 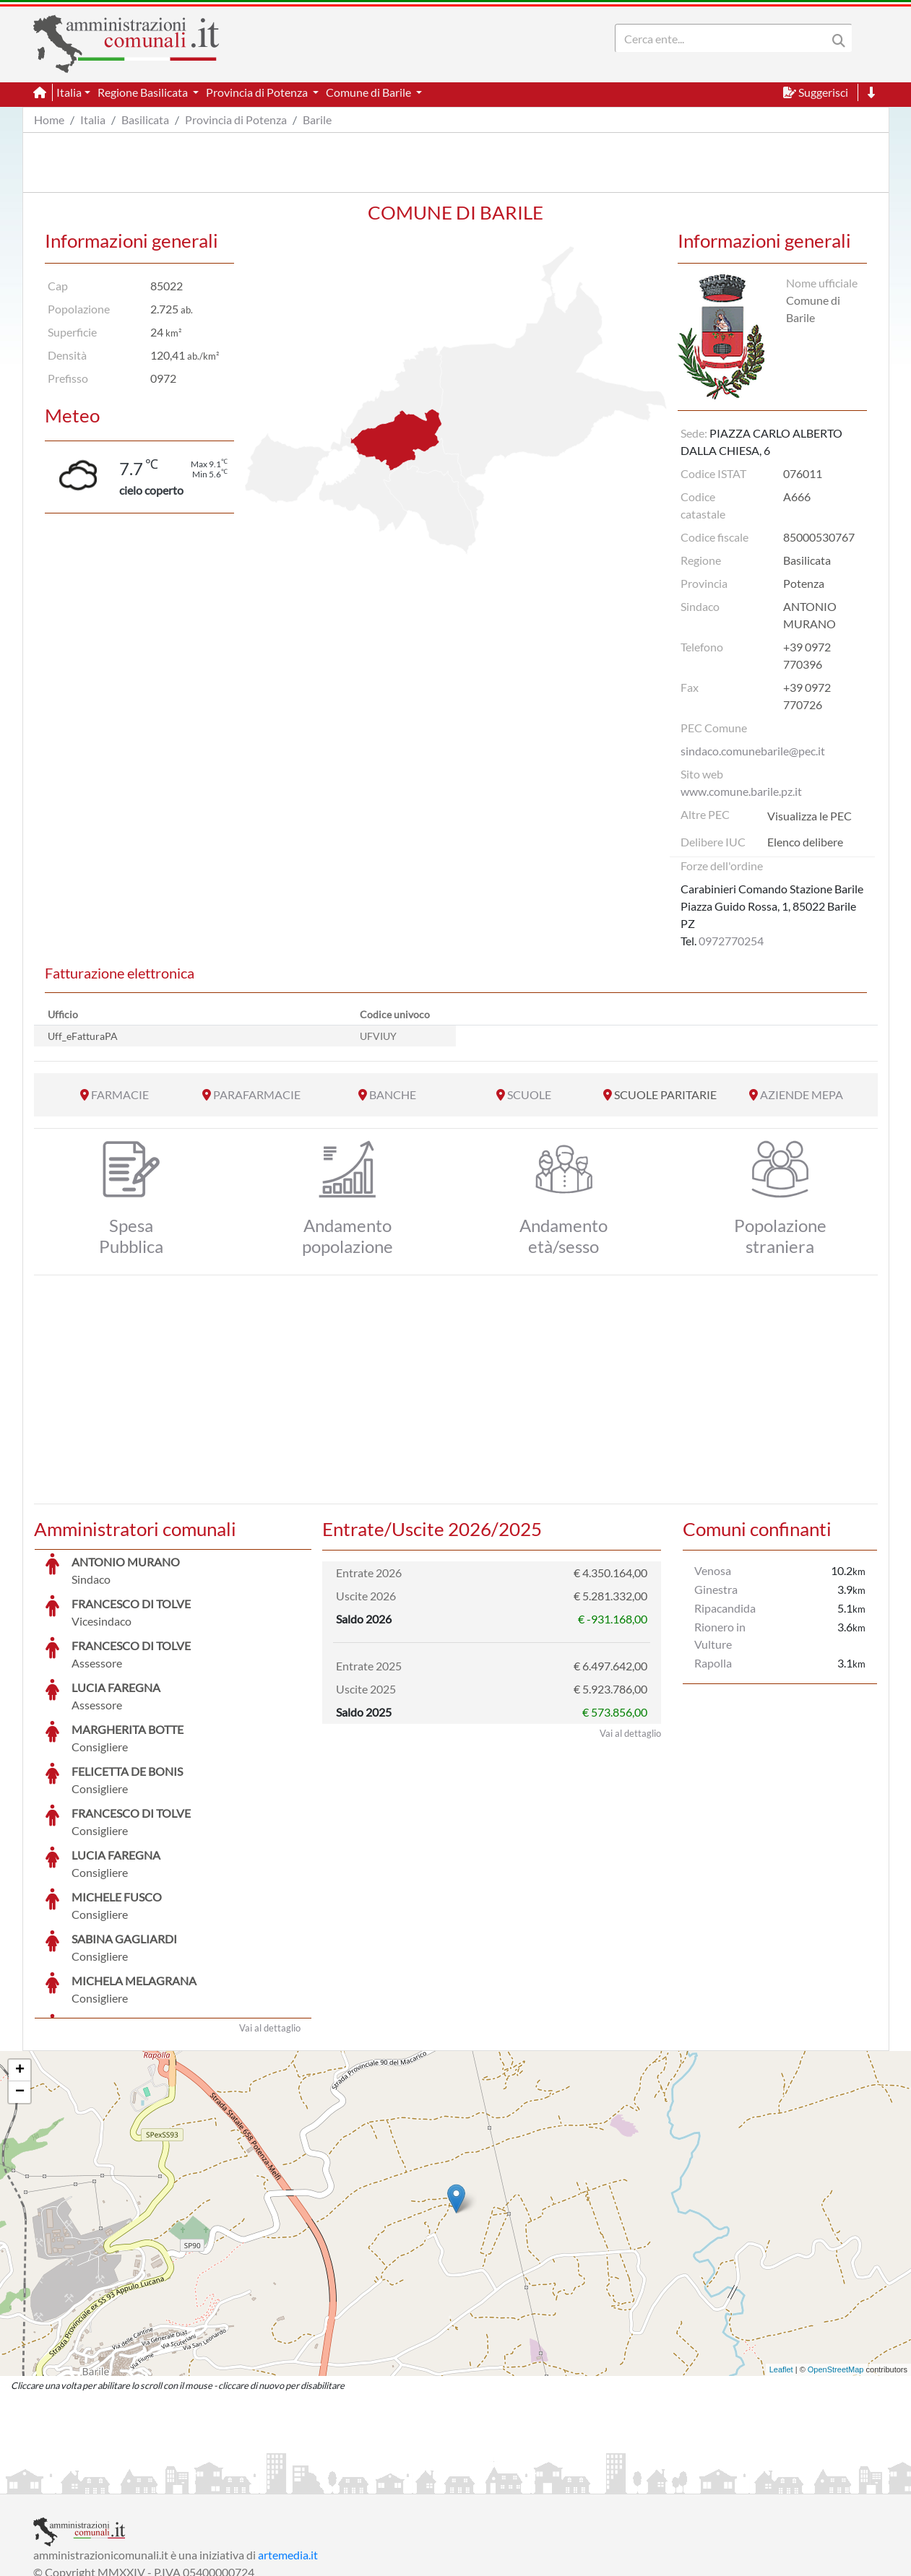 What do you see at coordinates (716, 1589) in the screenshot?
I see `Ginestra` at bounding box center [716, 1589].